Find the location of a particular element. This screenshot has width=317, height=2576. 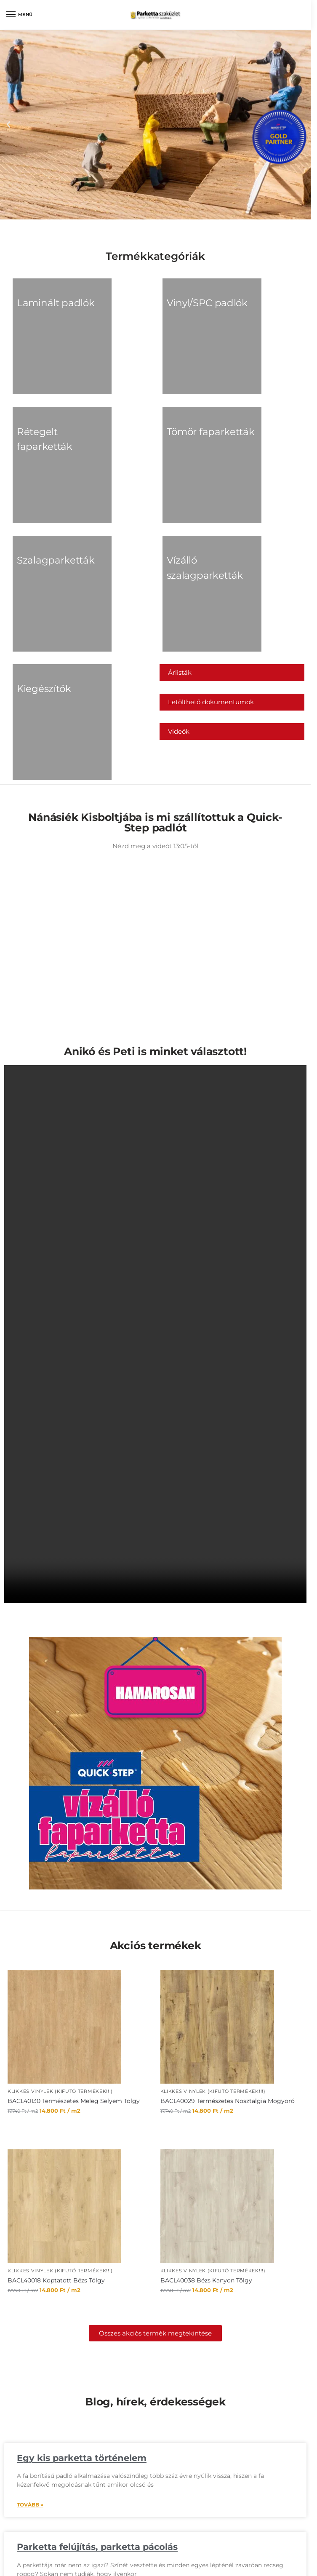

Tovább » [Read more about Egy kis parketta történelem] is located at coordinates (30, 2367).